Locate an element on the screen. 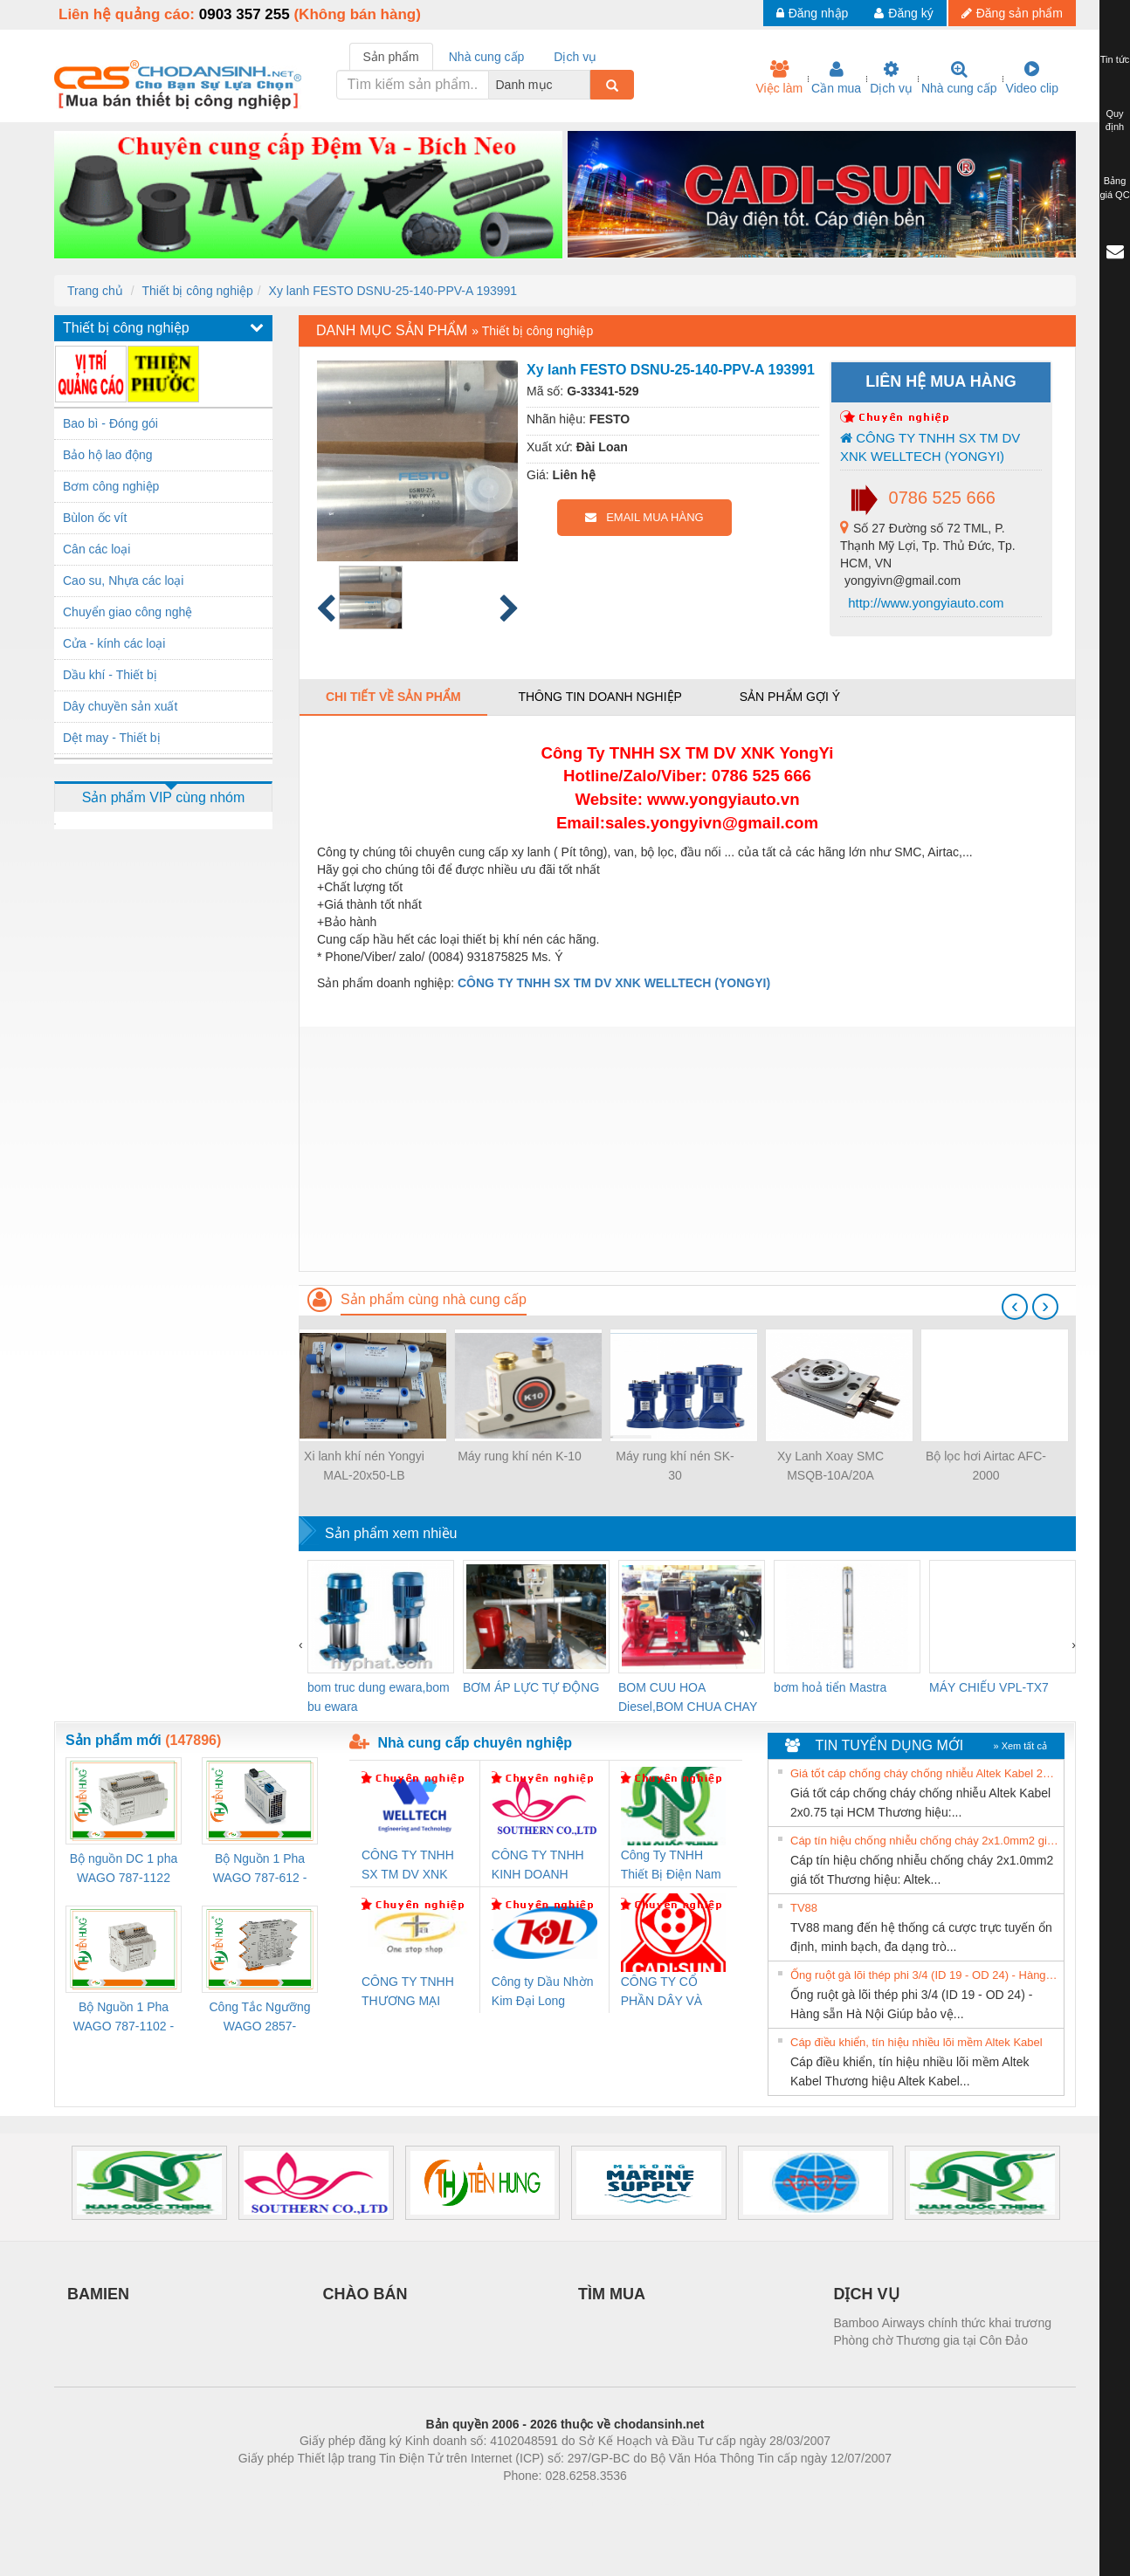  Thông tin doanh nghiệp [tab] is located at coordinates (599, 697).